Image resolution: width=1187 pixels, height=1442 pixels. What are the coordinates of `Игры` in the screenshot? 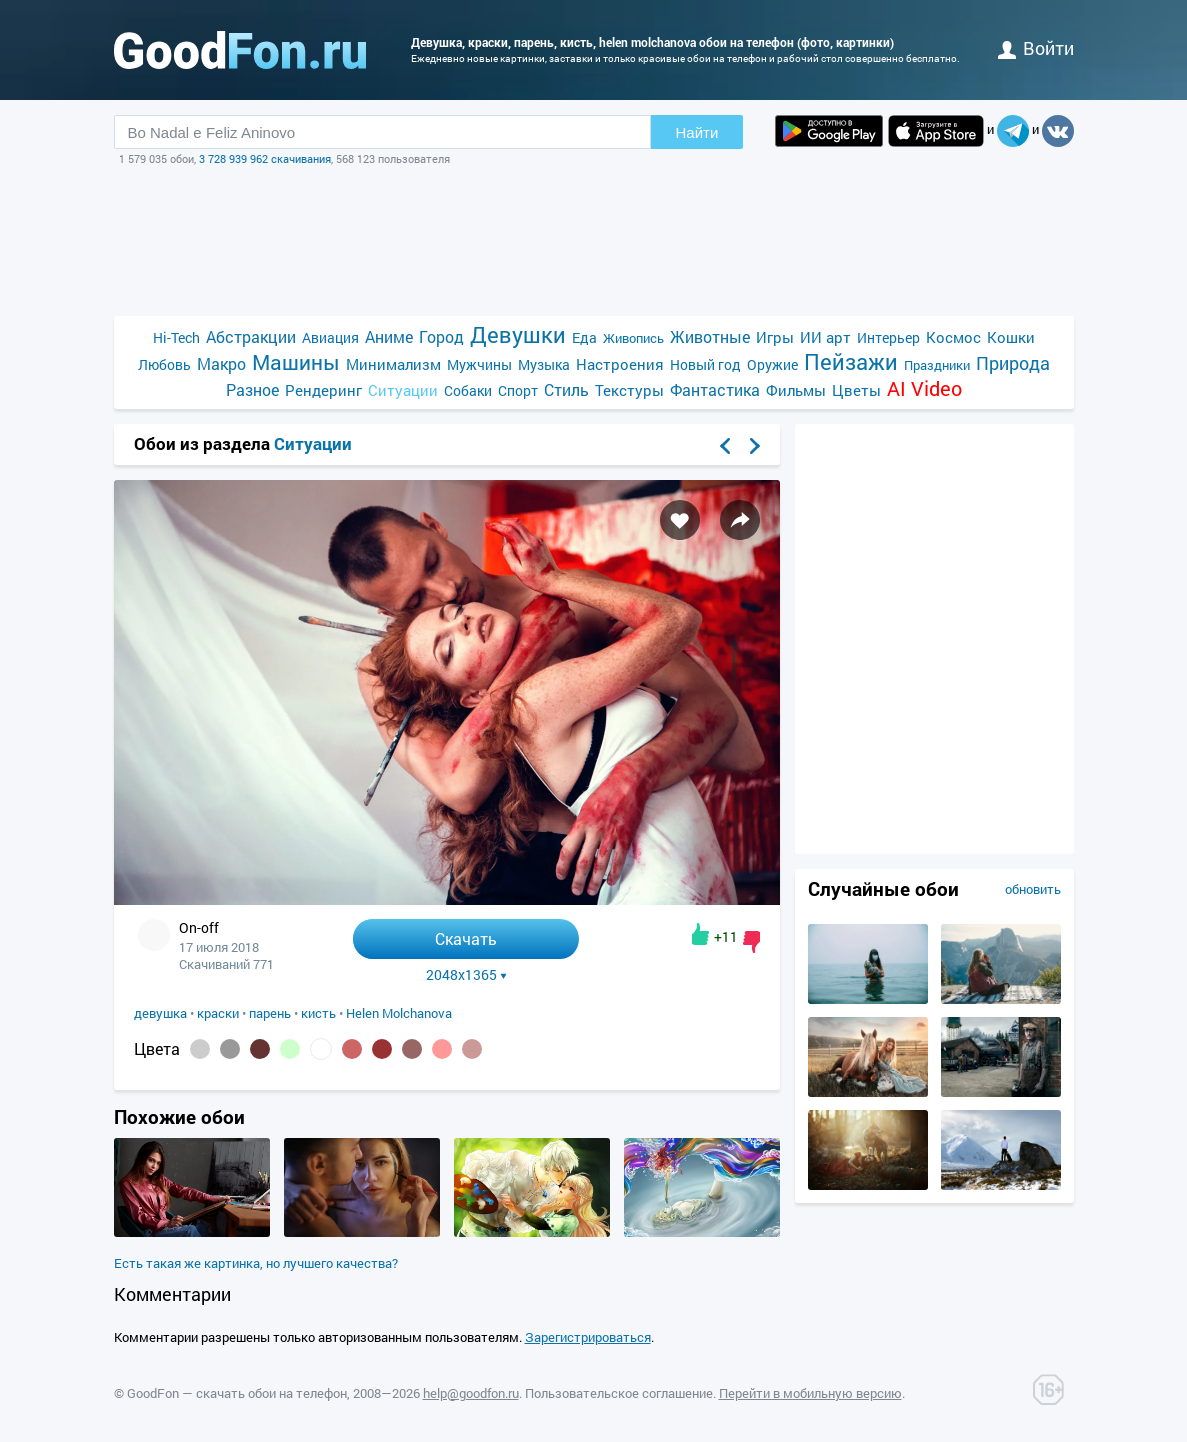 It's located at (775, 337).